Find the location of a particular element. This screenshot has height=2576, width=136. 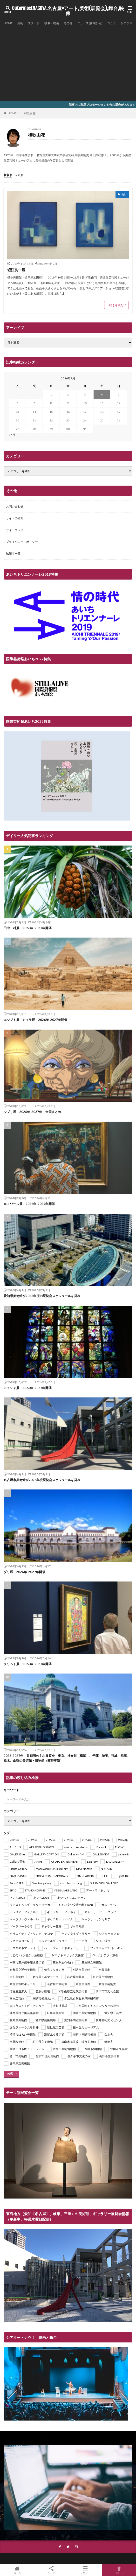

2026-2027年 首都圏の主な展覧会 東京、神奈川（横浜）、千葉、埼玉、茨城、群馬、栃木、山梨の美術館・博物館（随時更新） is located at coordinates (67, 1758).